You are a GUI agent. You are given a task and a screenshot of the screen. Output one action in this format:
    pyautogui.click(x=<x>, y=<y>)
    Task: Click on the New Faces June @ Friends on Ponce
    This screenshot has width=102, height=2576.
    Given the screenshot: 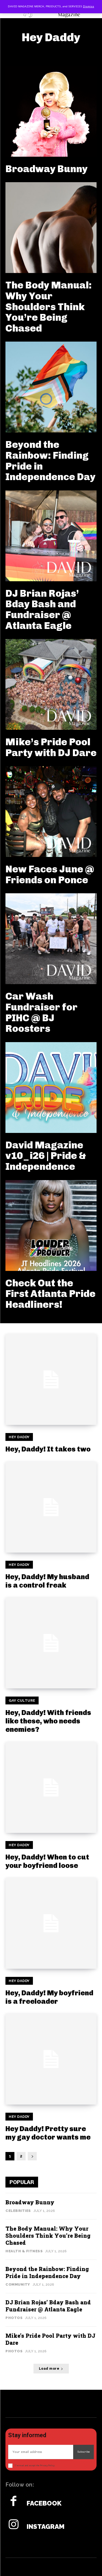 What is the action you would take?
    pyautogui.click(x=49, y=874)
    